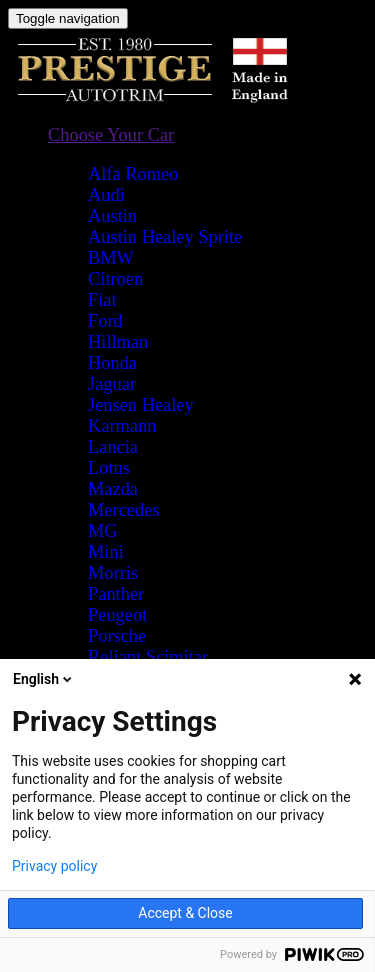 Image resolution: width=375 pixels, height=972 pixels. What do you see at coordinates (54, 866) in the screenshot?
I see `Privacy policy` at bounding box center [54, 866].